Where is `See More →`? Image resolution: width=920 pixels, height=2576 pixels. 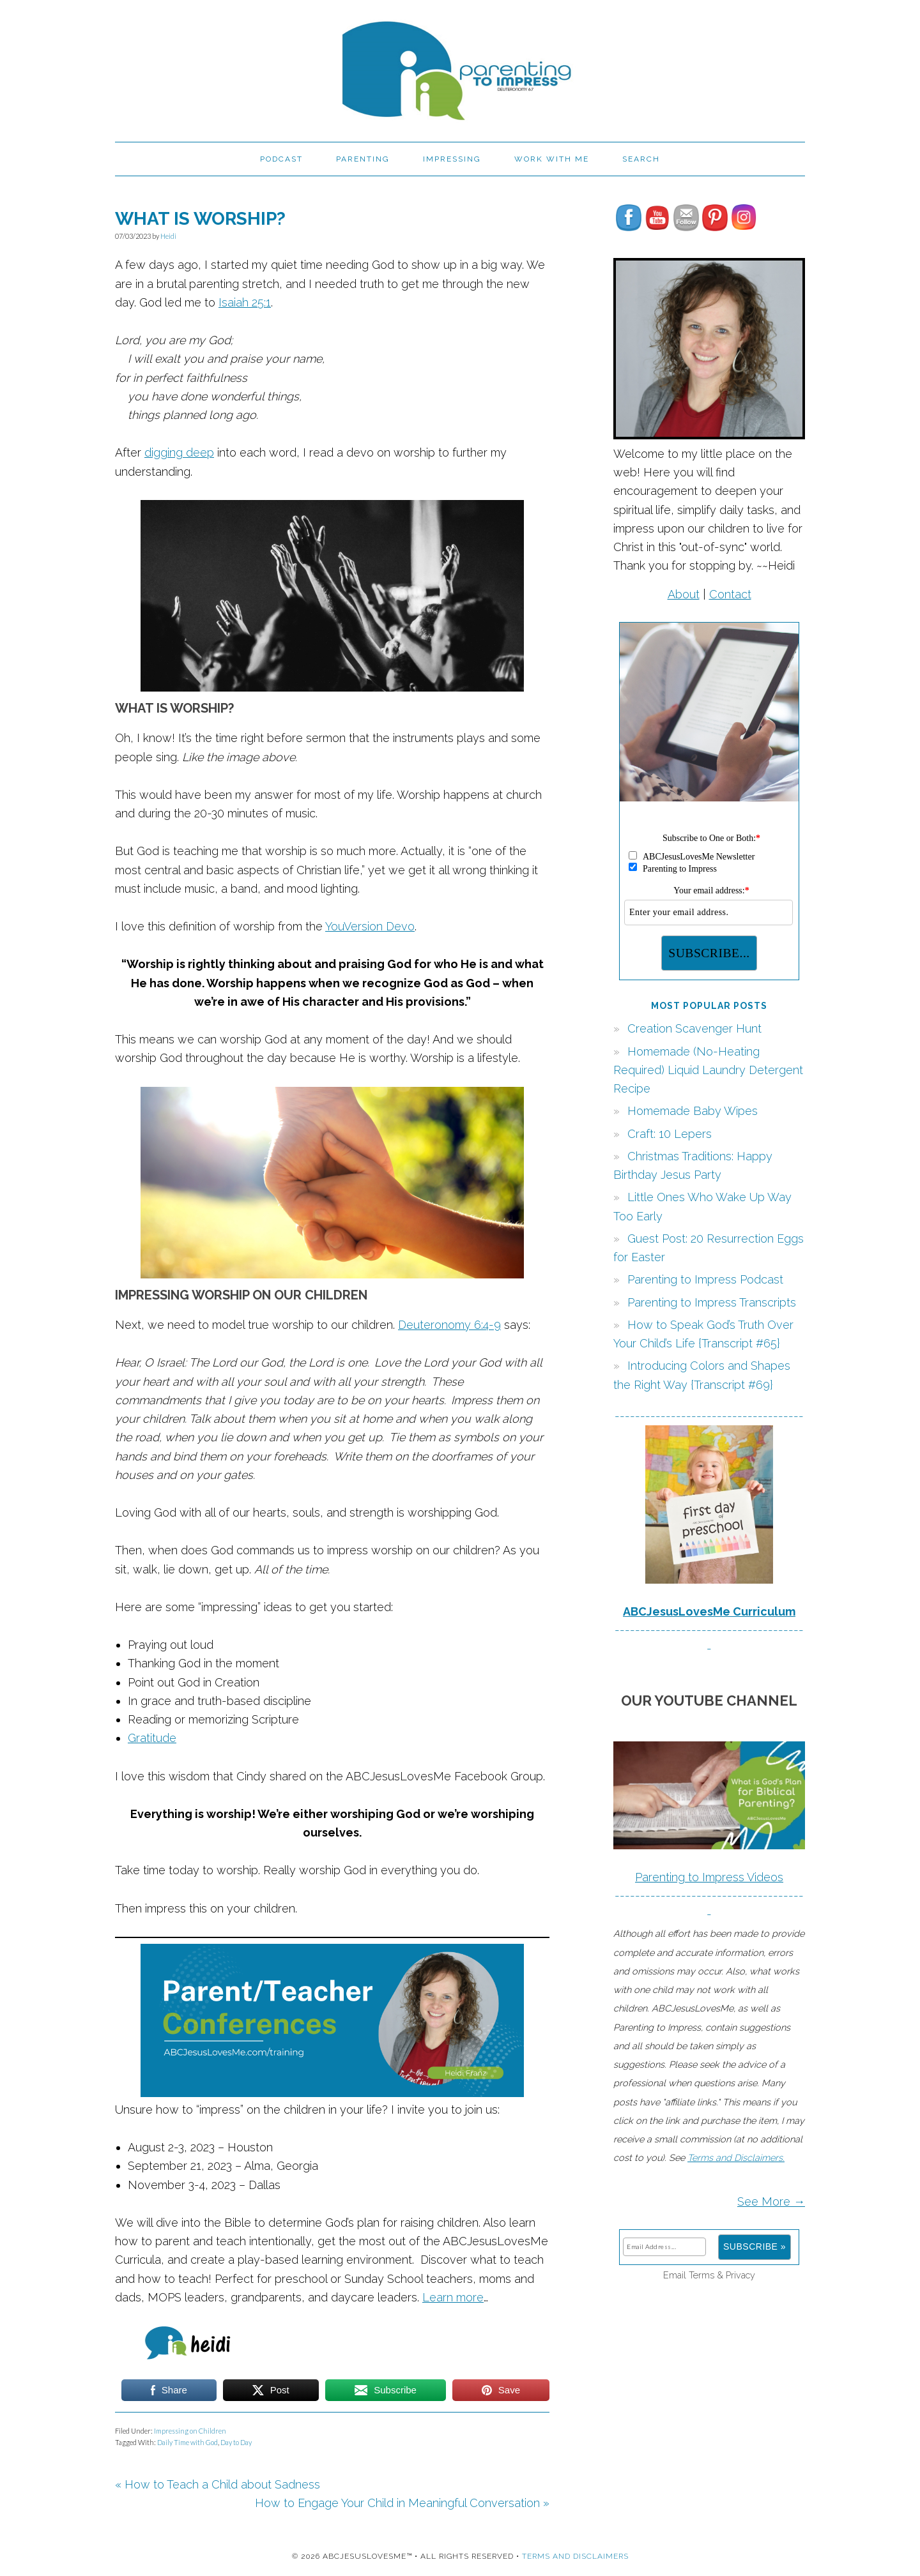
See More → is located at coordinates (771, 2201).